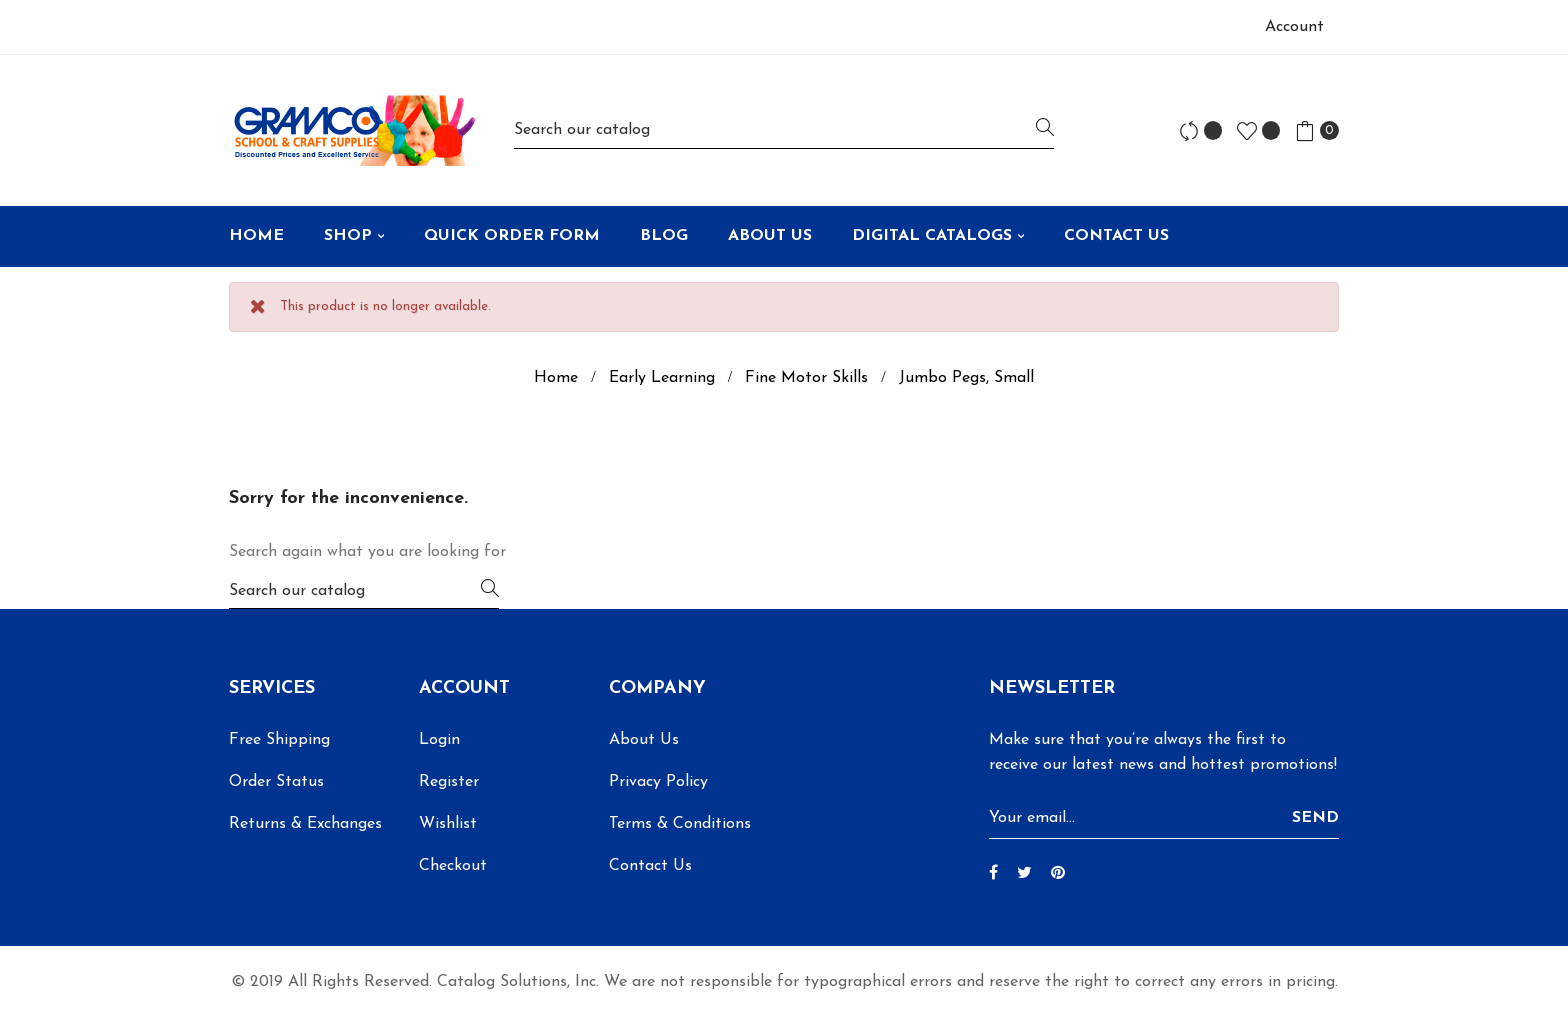 The image size is (1568, 1012). Describe the element at coordinates (644, 740) in the screenshot. I see `About Us` at that location.